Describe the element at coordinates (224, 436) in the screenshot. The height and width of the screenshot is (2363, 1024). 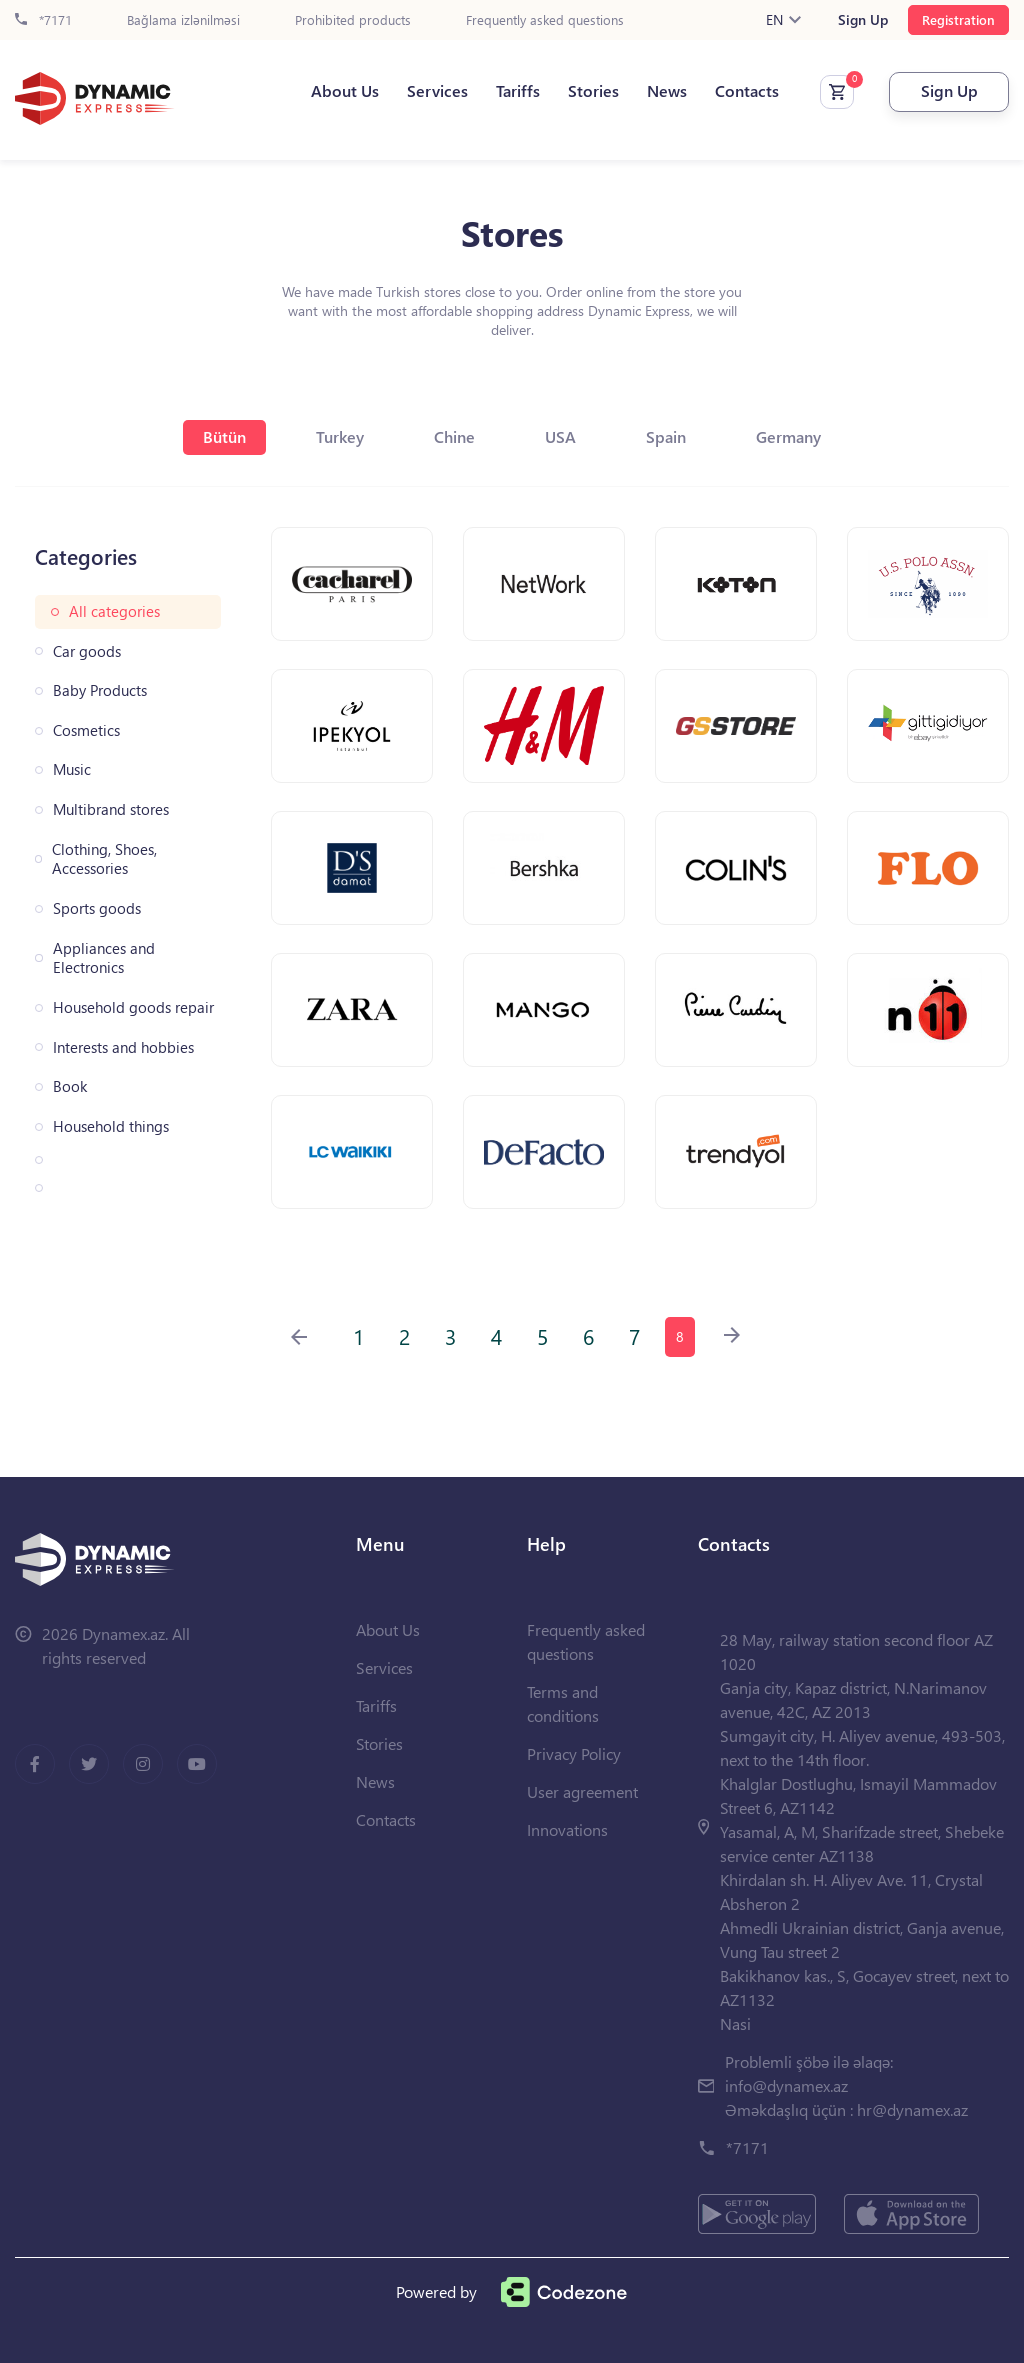
I see `Bütün` at that location.